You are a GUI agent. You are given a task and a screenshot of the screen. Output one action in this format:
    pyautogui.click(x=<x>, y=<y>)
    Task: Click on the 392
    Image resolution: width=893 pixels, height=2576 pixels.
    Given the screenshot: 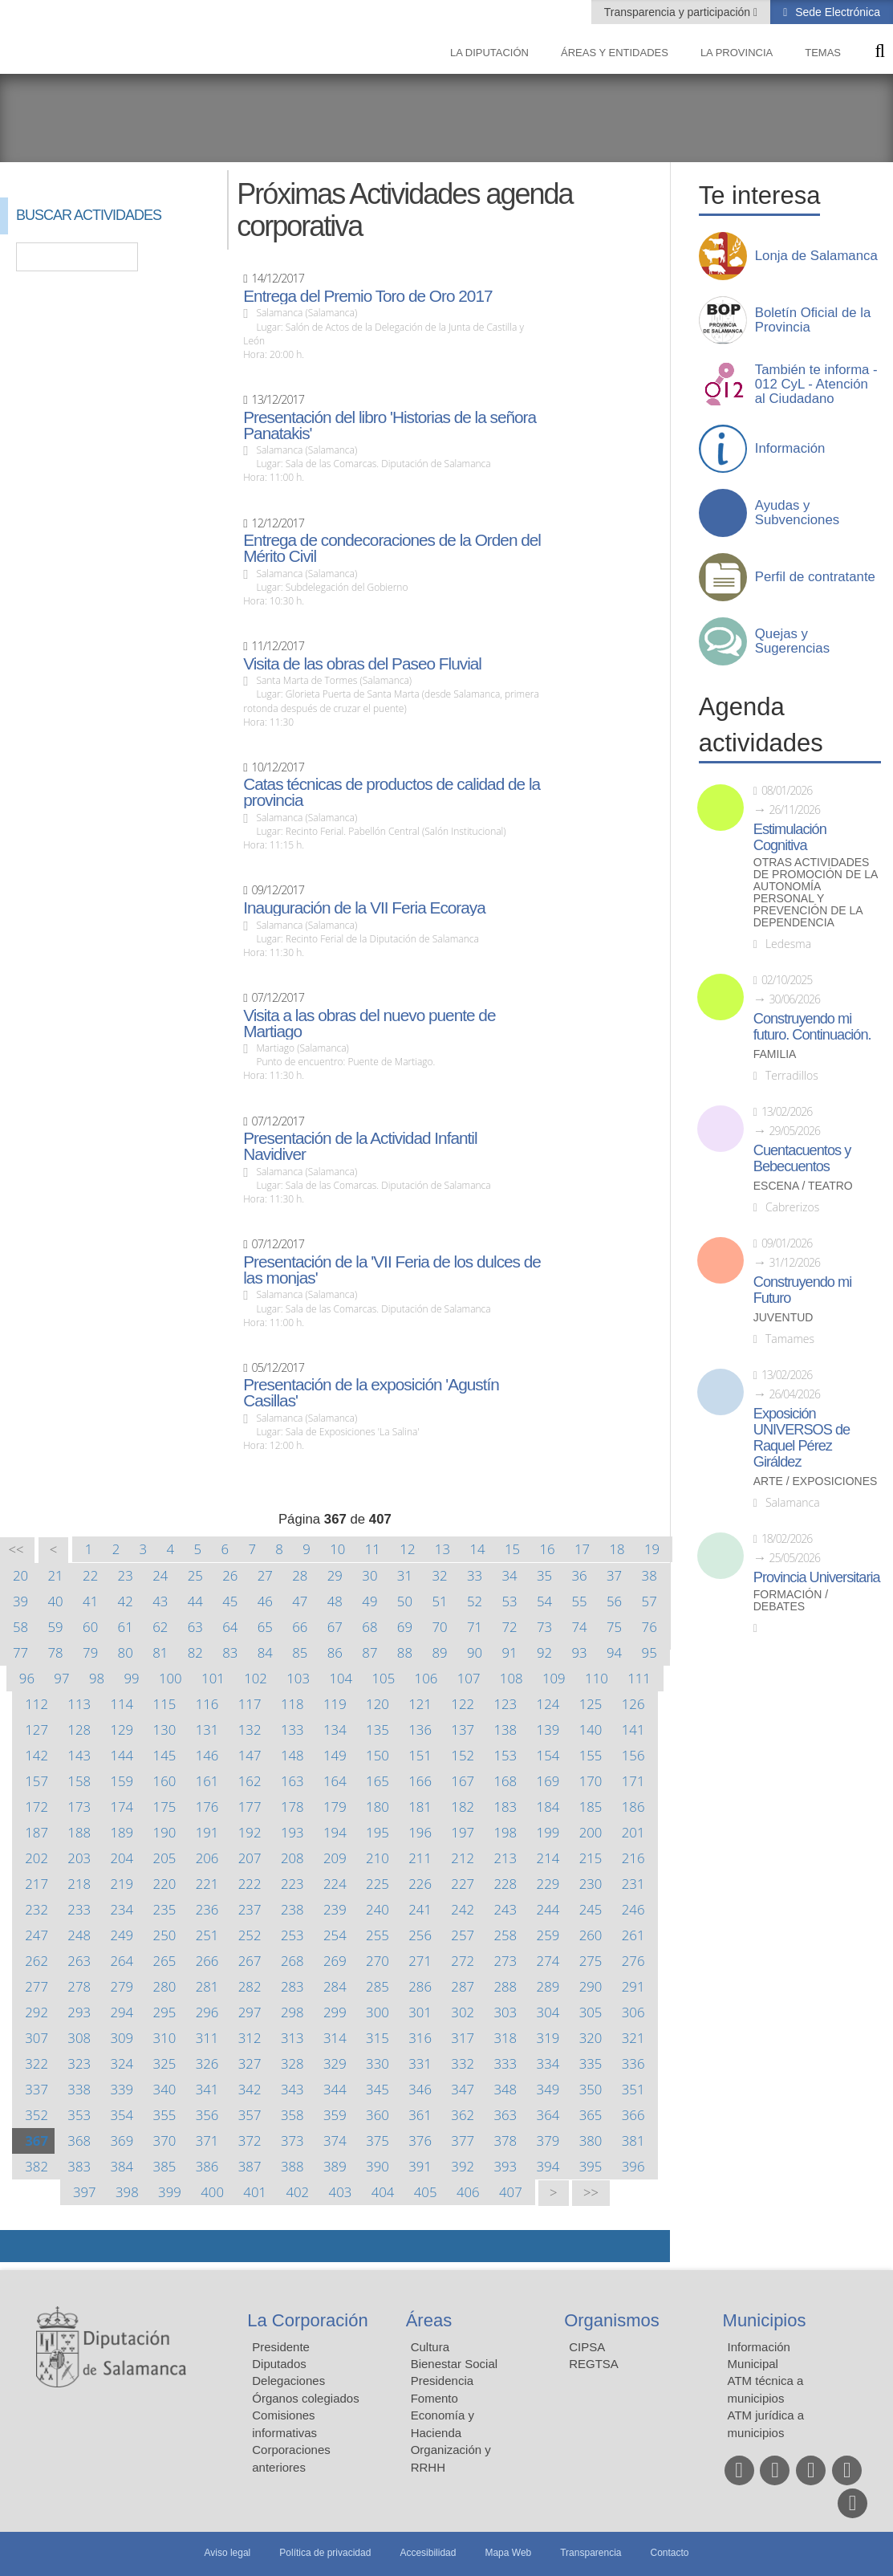 What is the action you would take?
    pyautogui.click(x=462, y=2166)
    